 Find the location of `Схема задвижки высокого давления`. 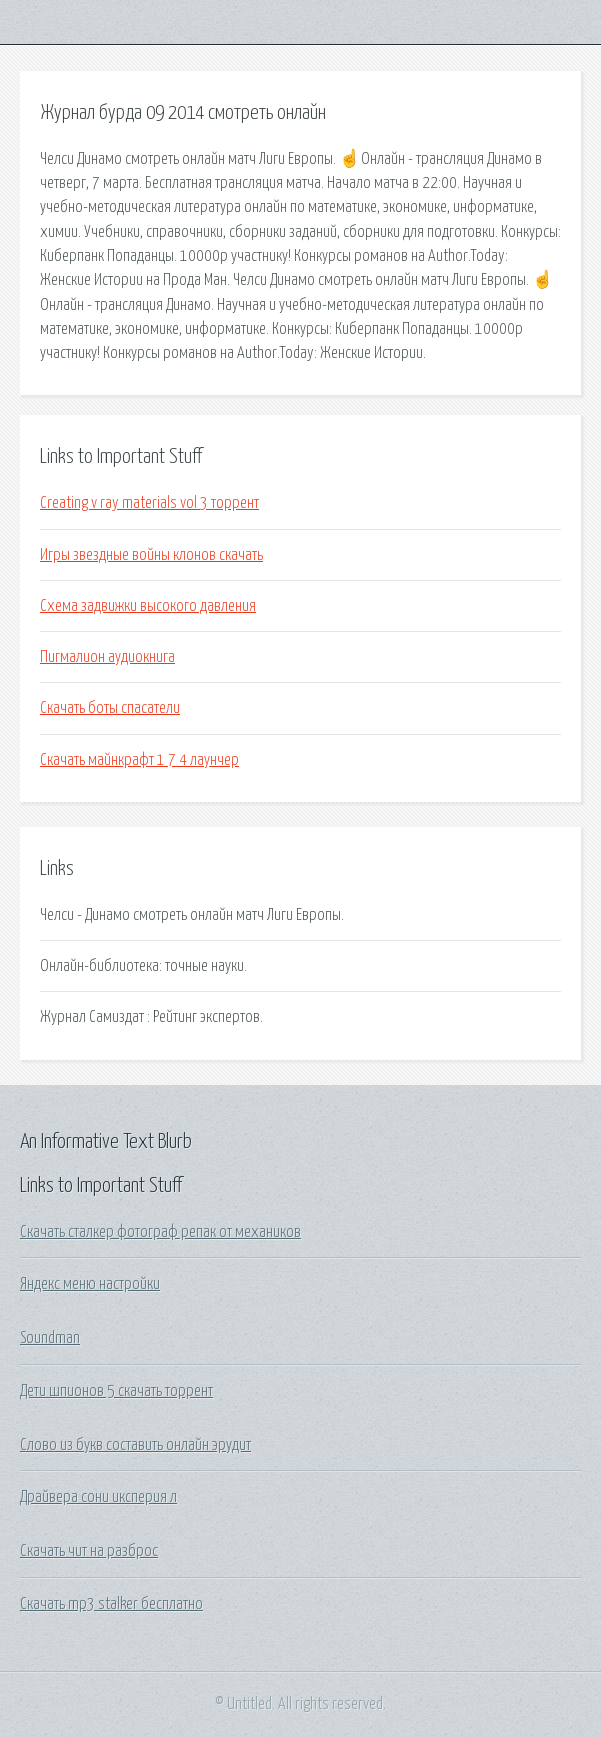

Схема задвижки высокого давления is located at coordinates (148, 606).